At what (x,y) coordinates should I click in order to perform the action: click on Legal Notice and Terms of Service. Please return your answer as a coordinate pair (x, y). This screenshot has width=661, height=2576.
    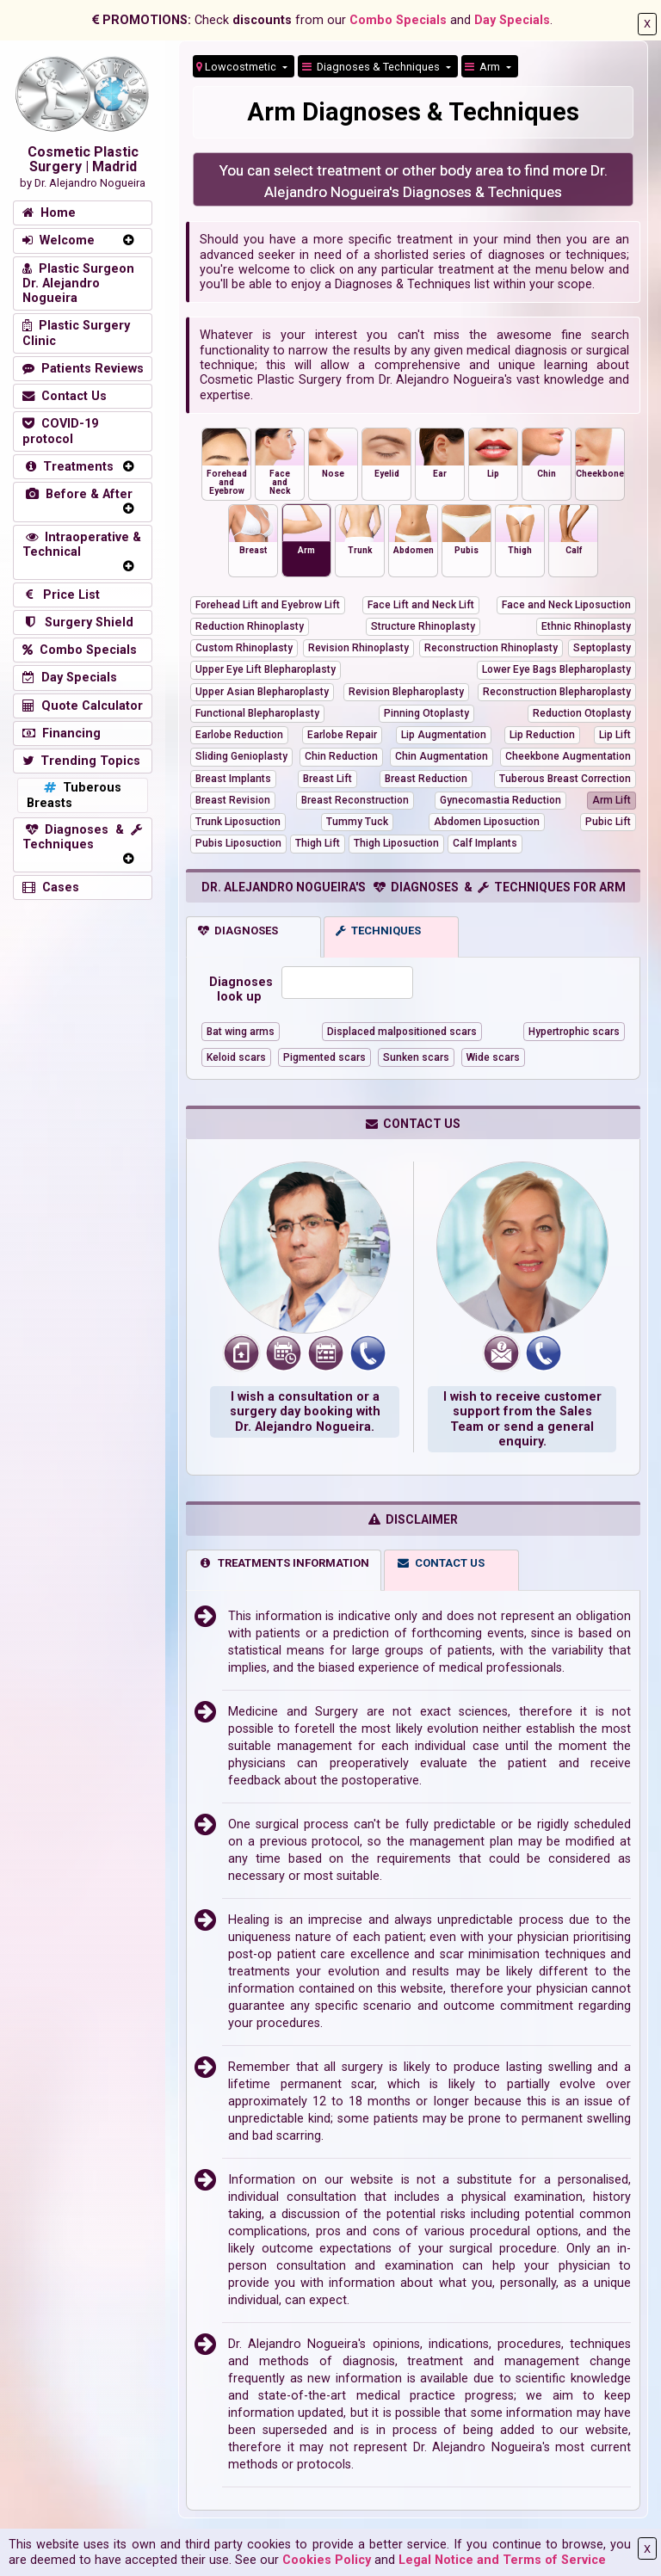
    Looking at the image, I should click on (502, 2560).